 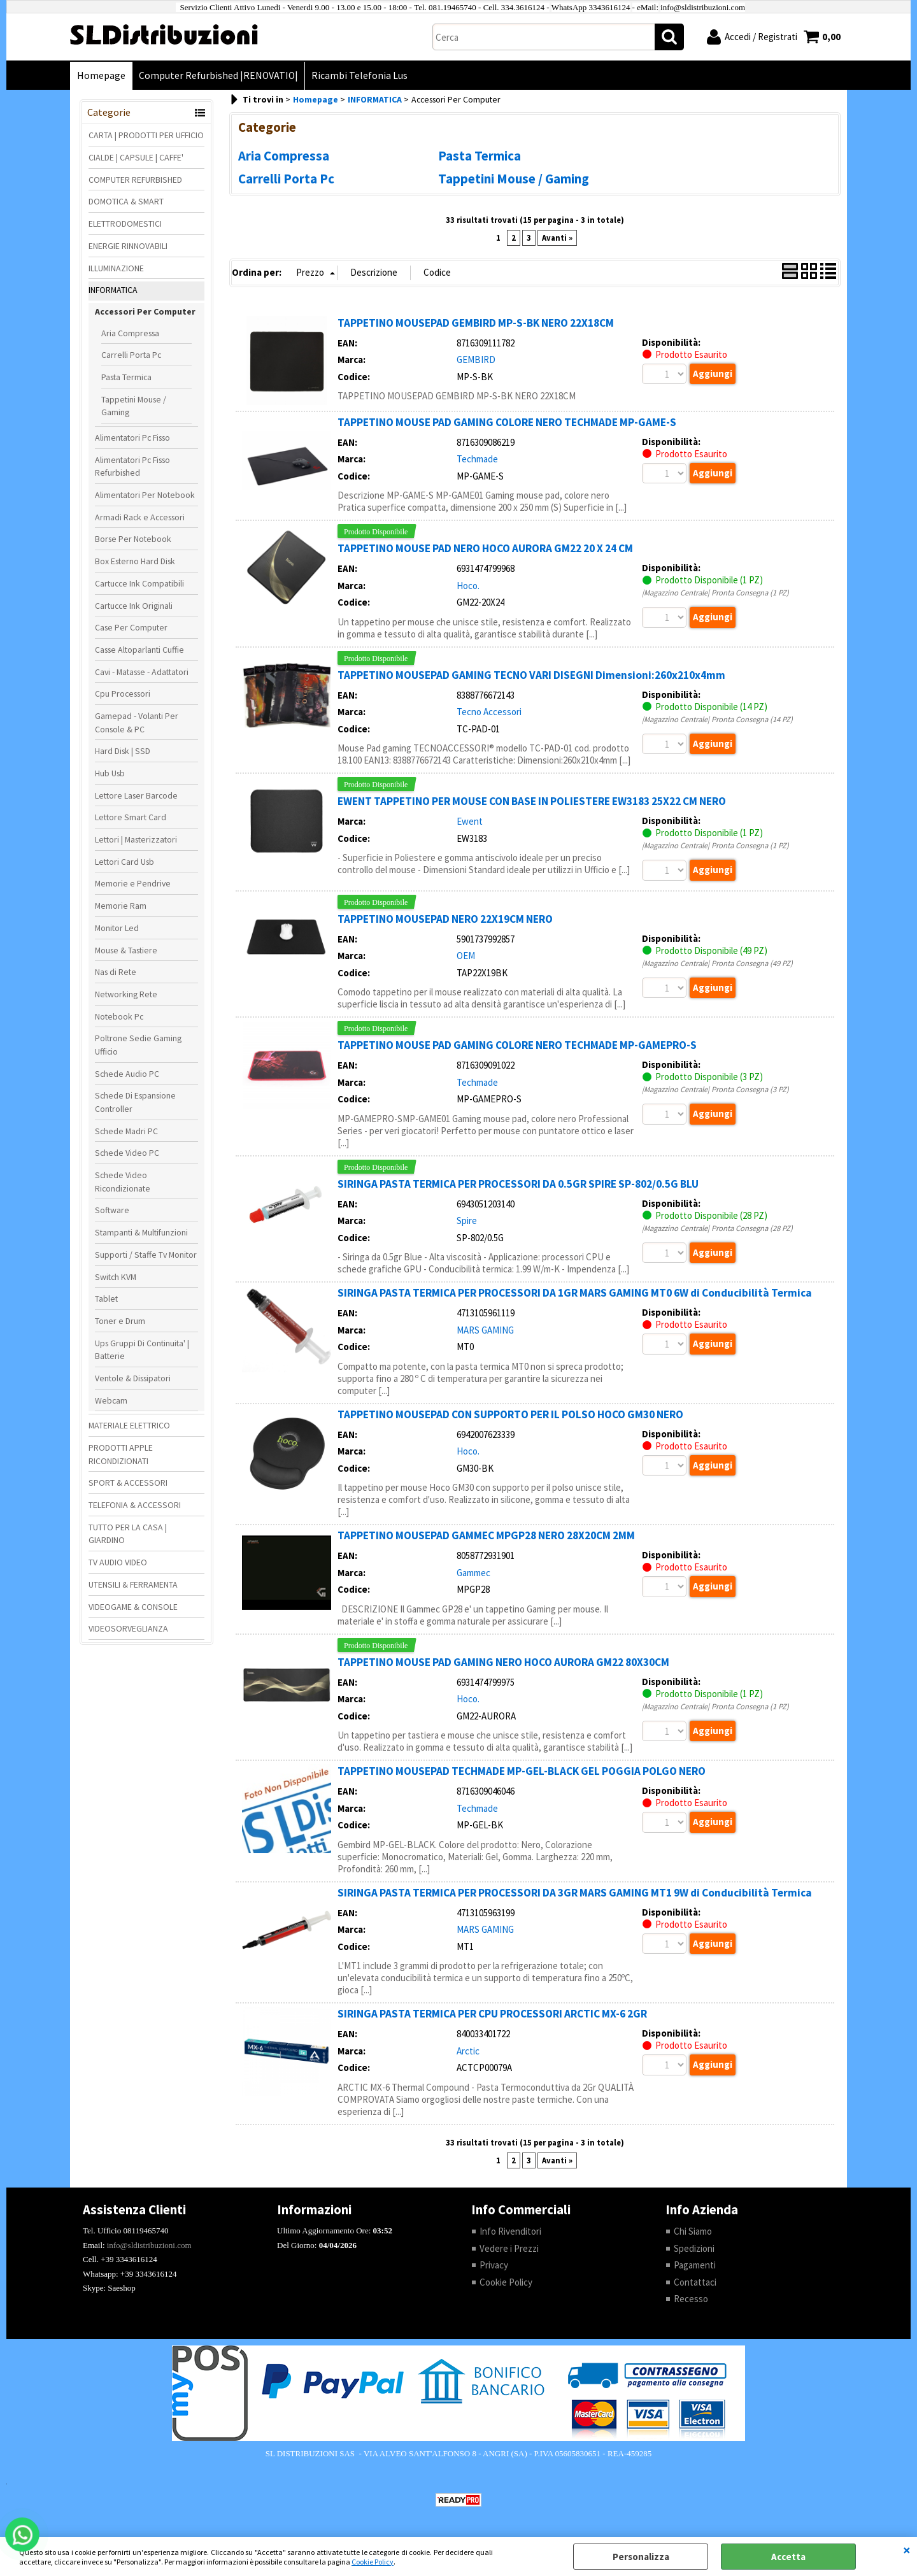 What do you see at coordinates (133, 1606) in the screenshot?
I see `VIDEOGAME & CONSOLE` at bounding box center [133, 1606].